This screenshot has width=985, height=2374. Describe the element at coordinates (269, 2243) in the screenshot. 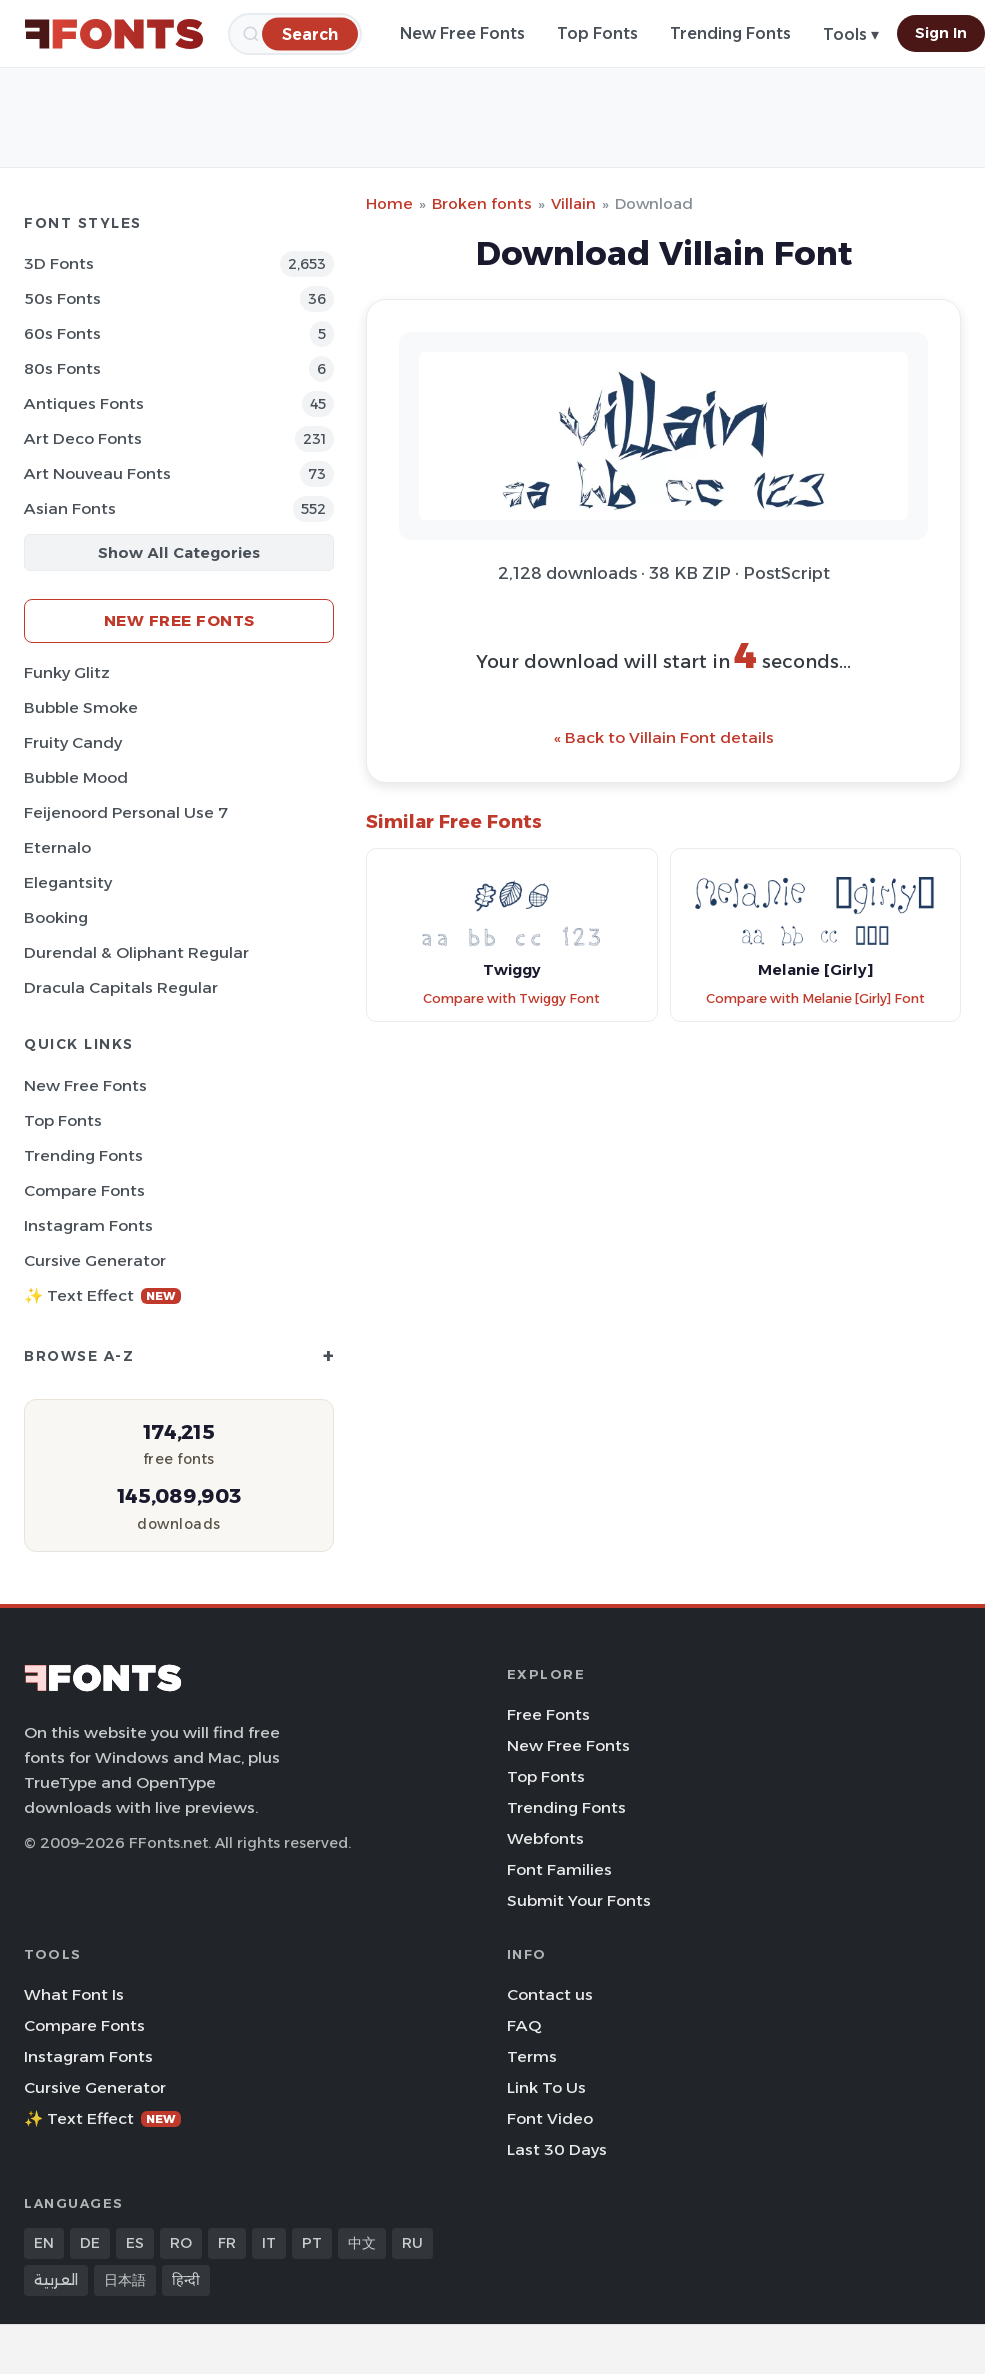

I see `IT` at that location.